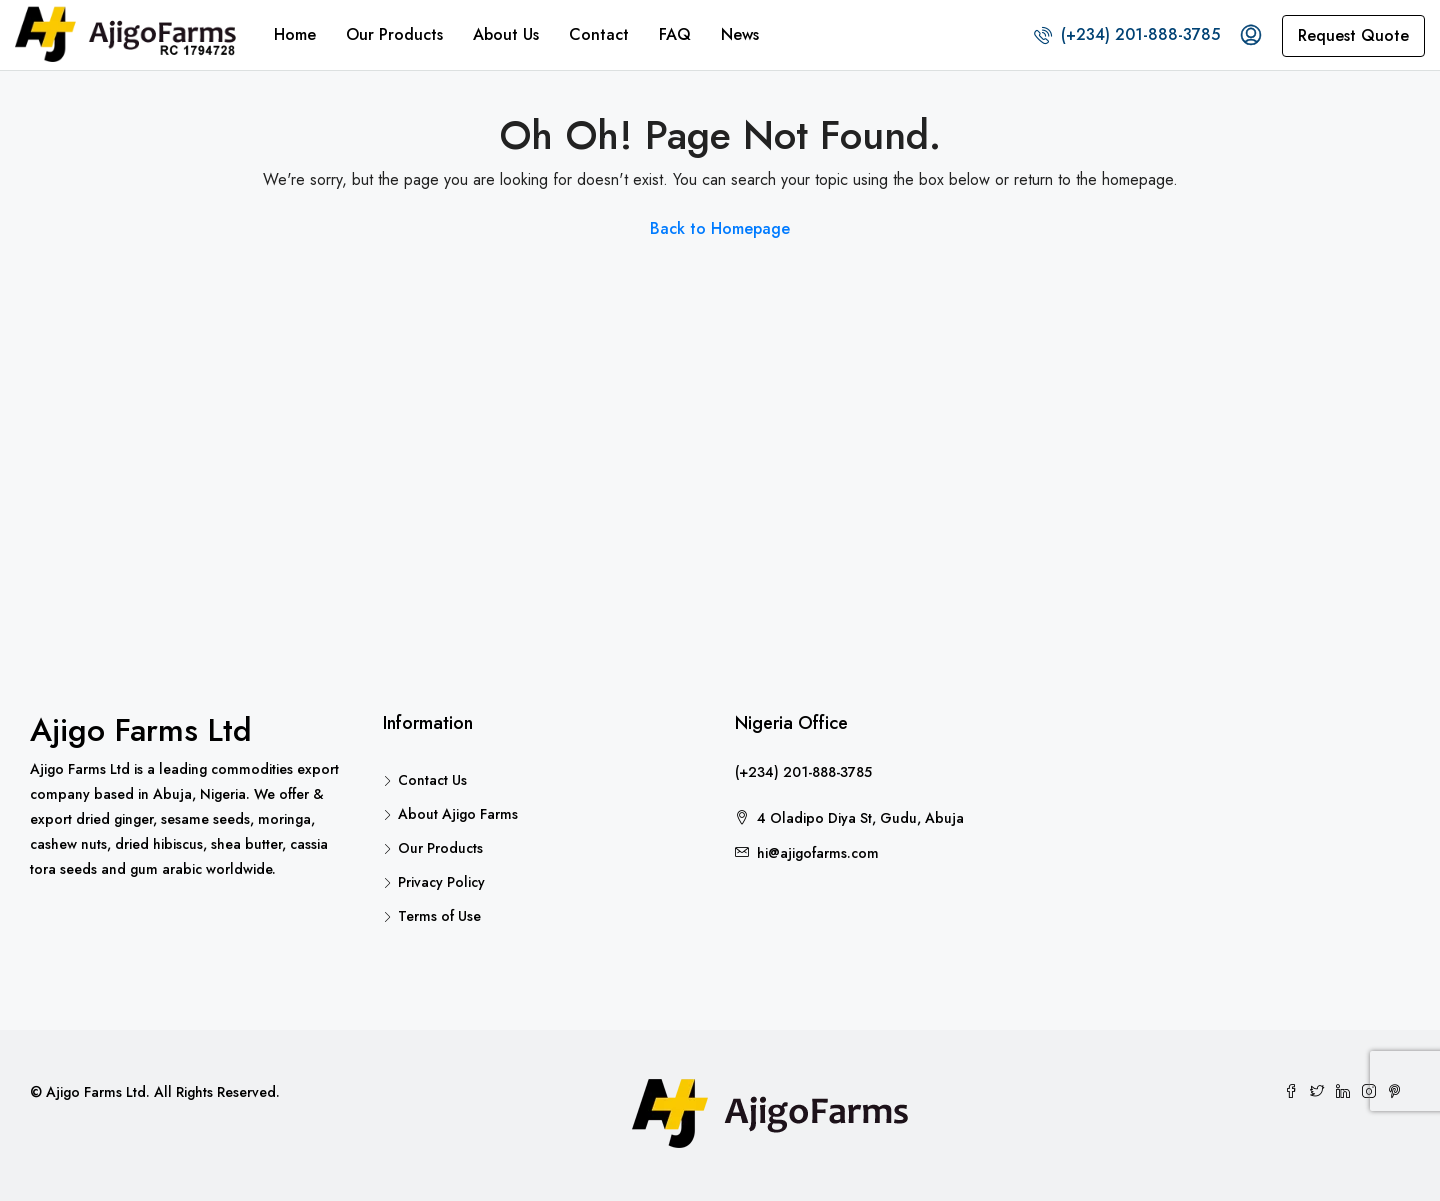 This screenshot has width=1440, height=1201. I want to click on FAQ, so click(675, 34).